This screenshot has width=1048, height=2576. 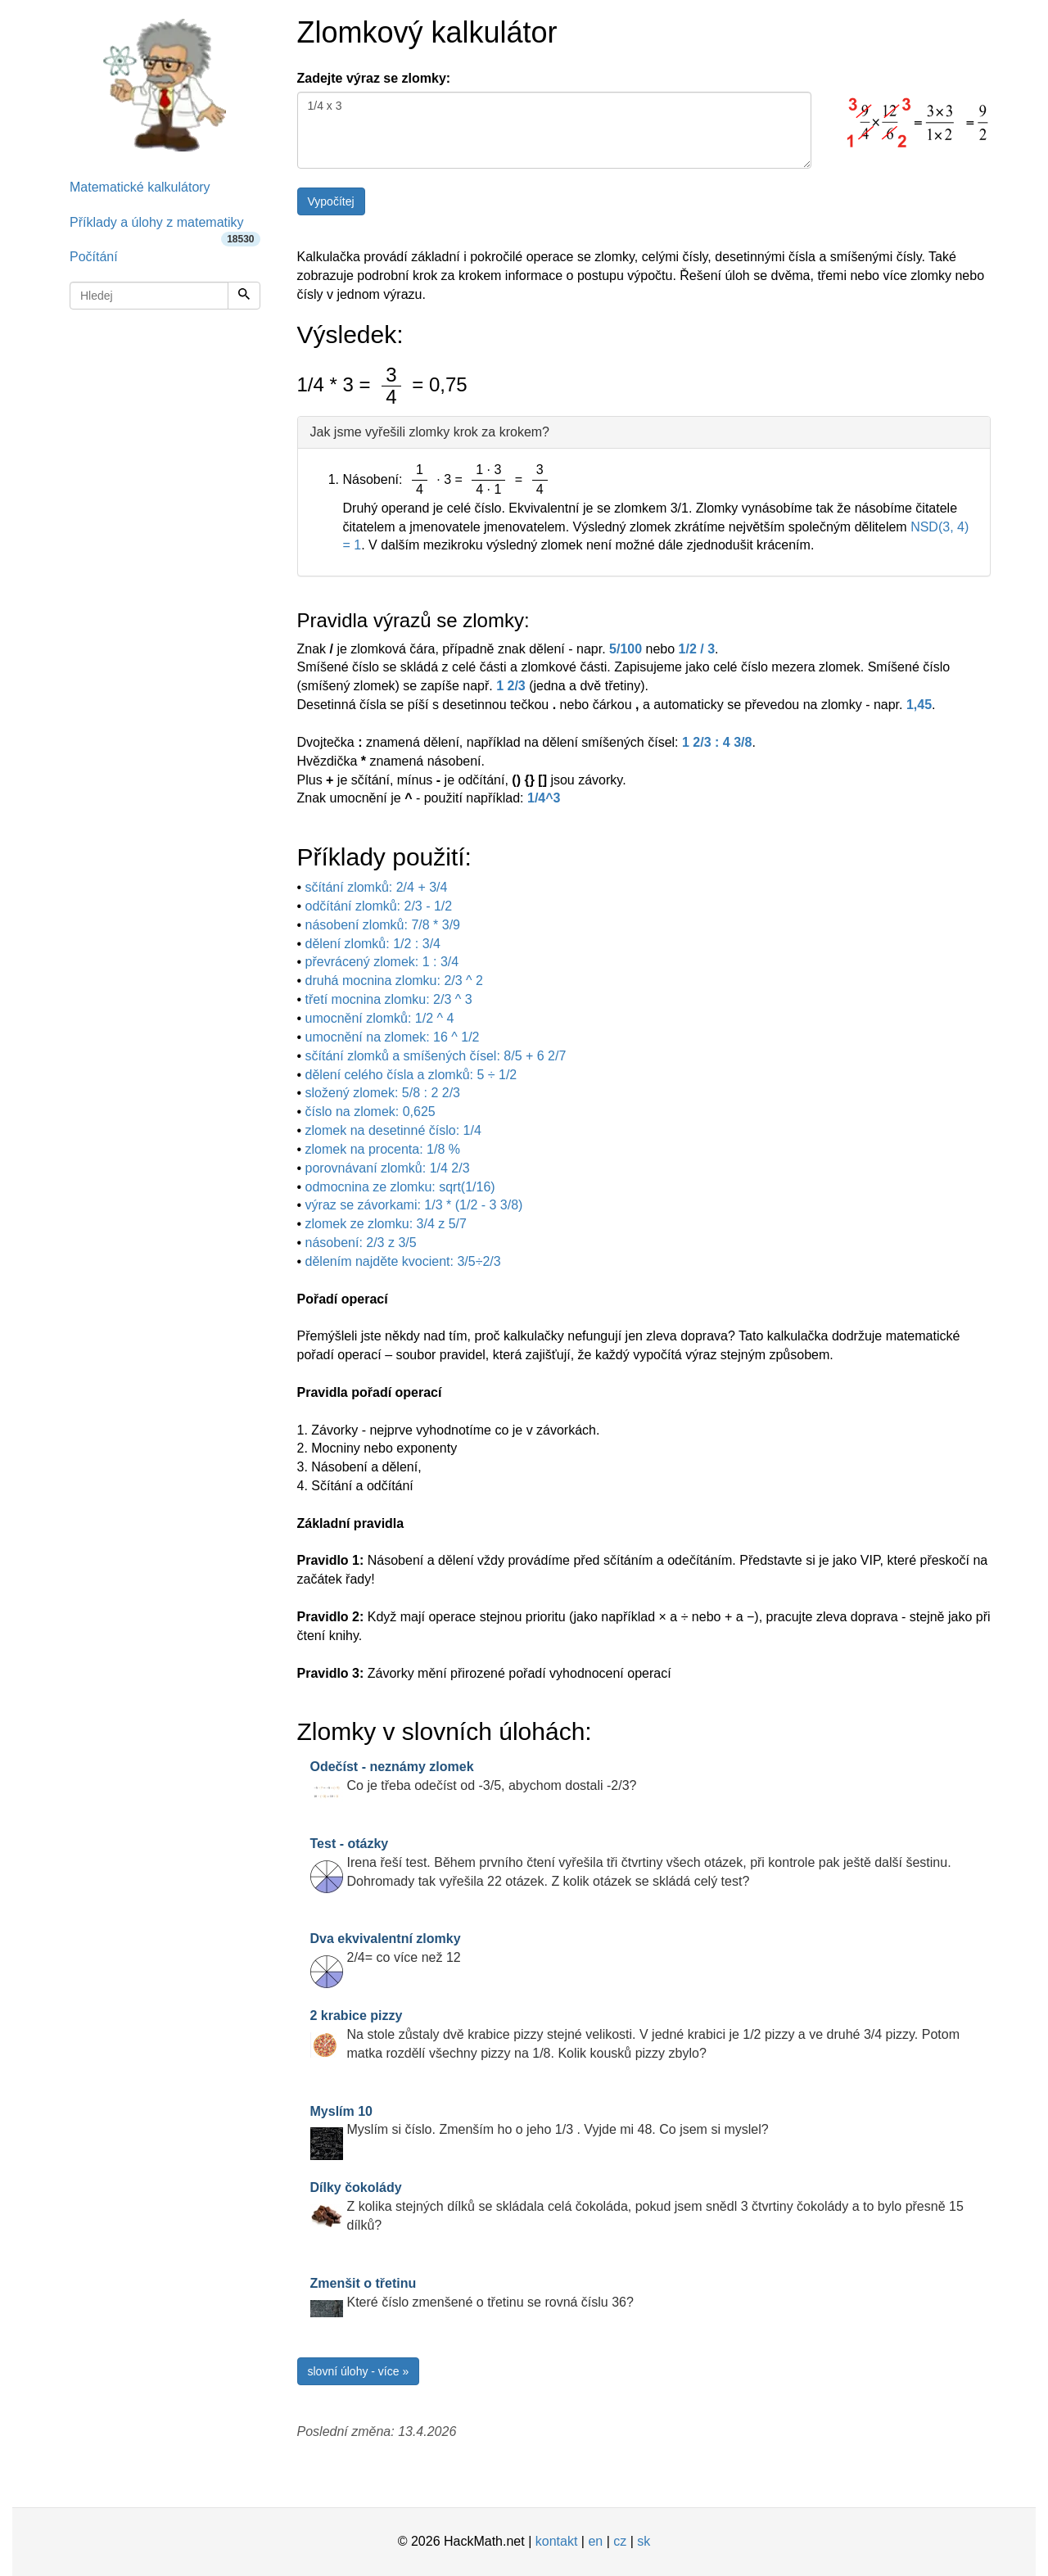 What do you see at coordinates (244, 296) in the screenshot?
I see `[Hledej]` at bounding box center [244, 296].